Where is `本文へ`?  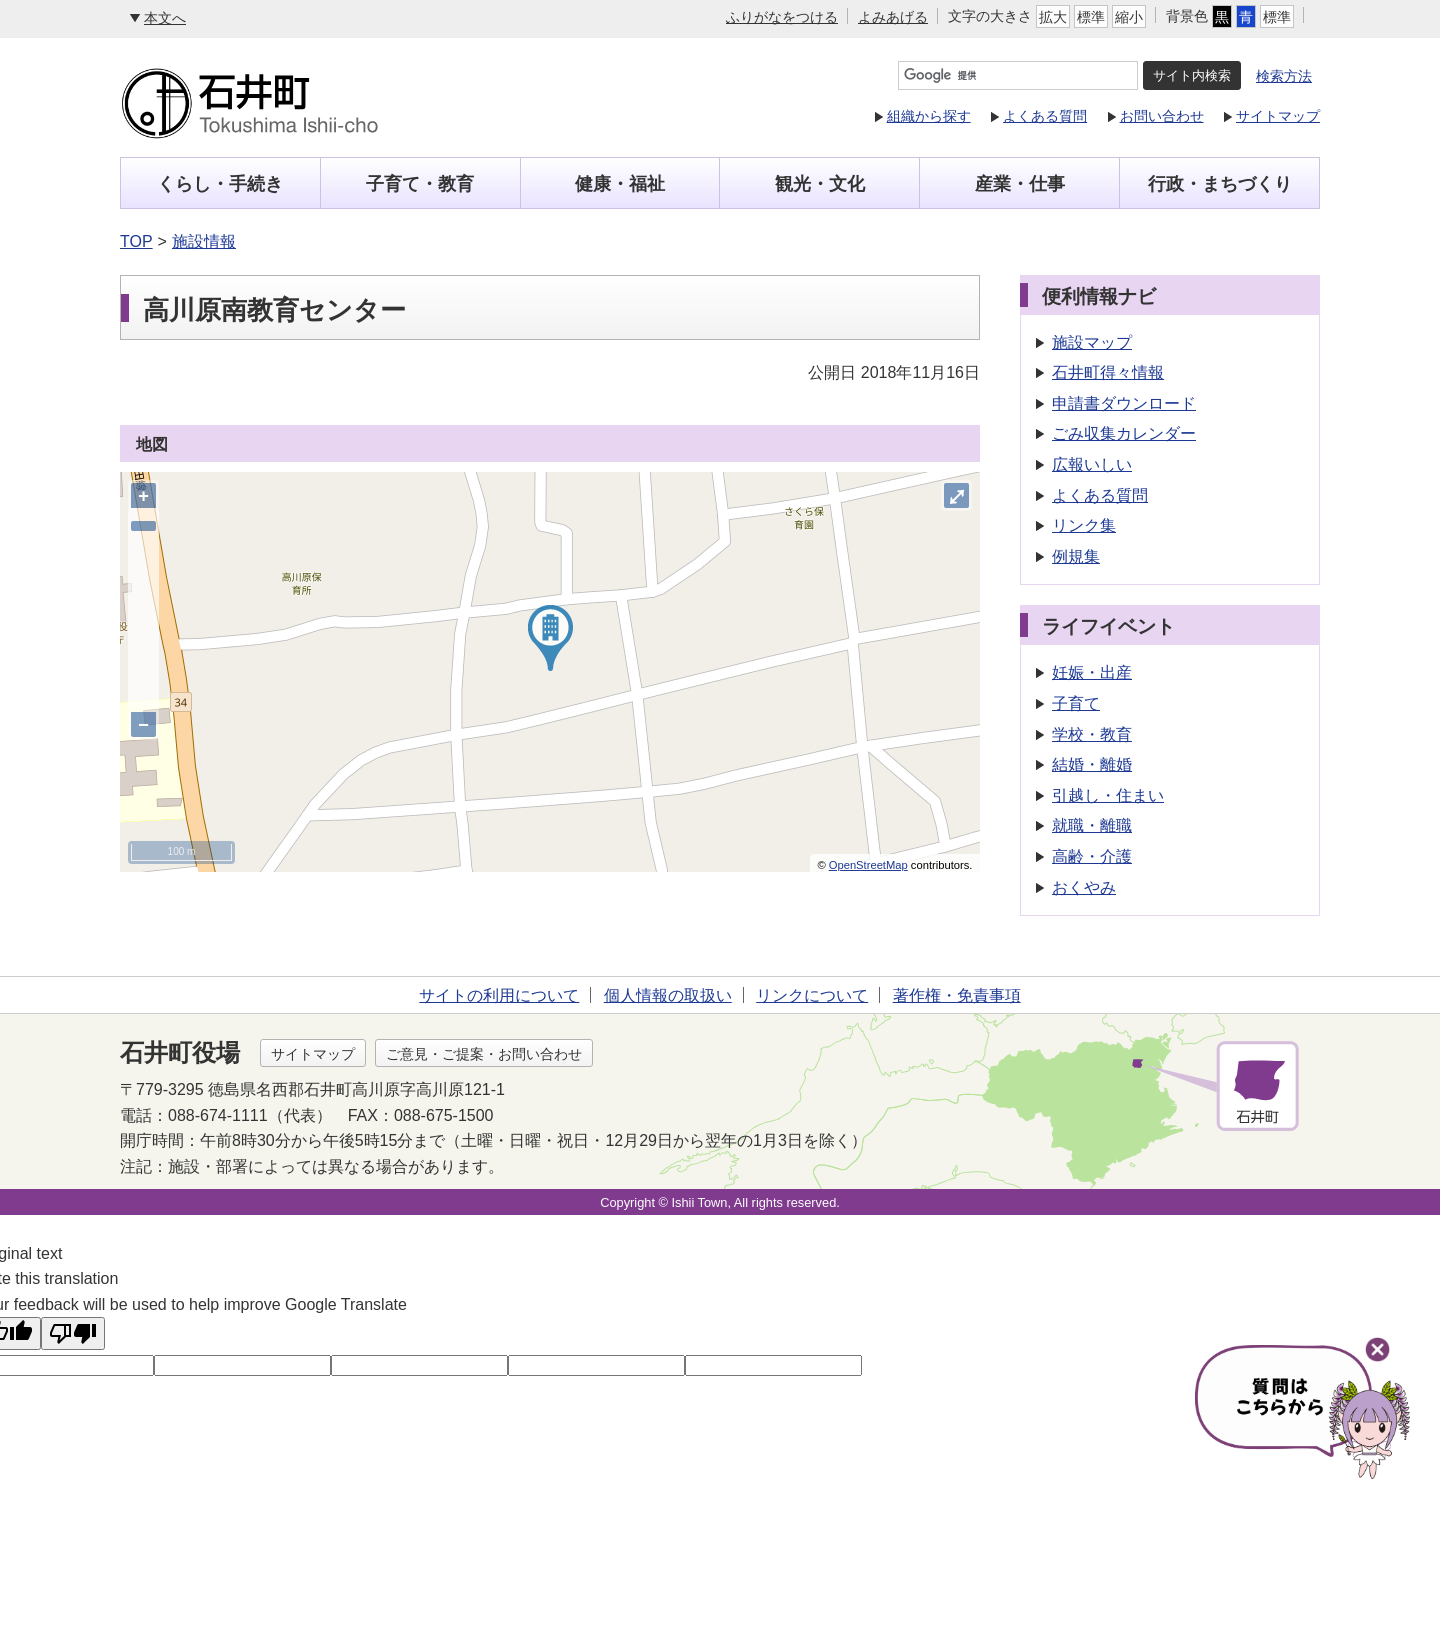 本文へ is located at coordinates (165, 18).